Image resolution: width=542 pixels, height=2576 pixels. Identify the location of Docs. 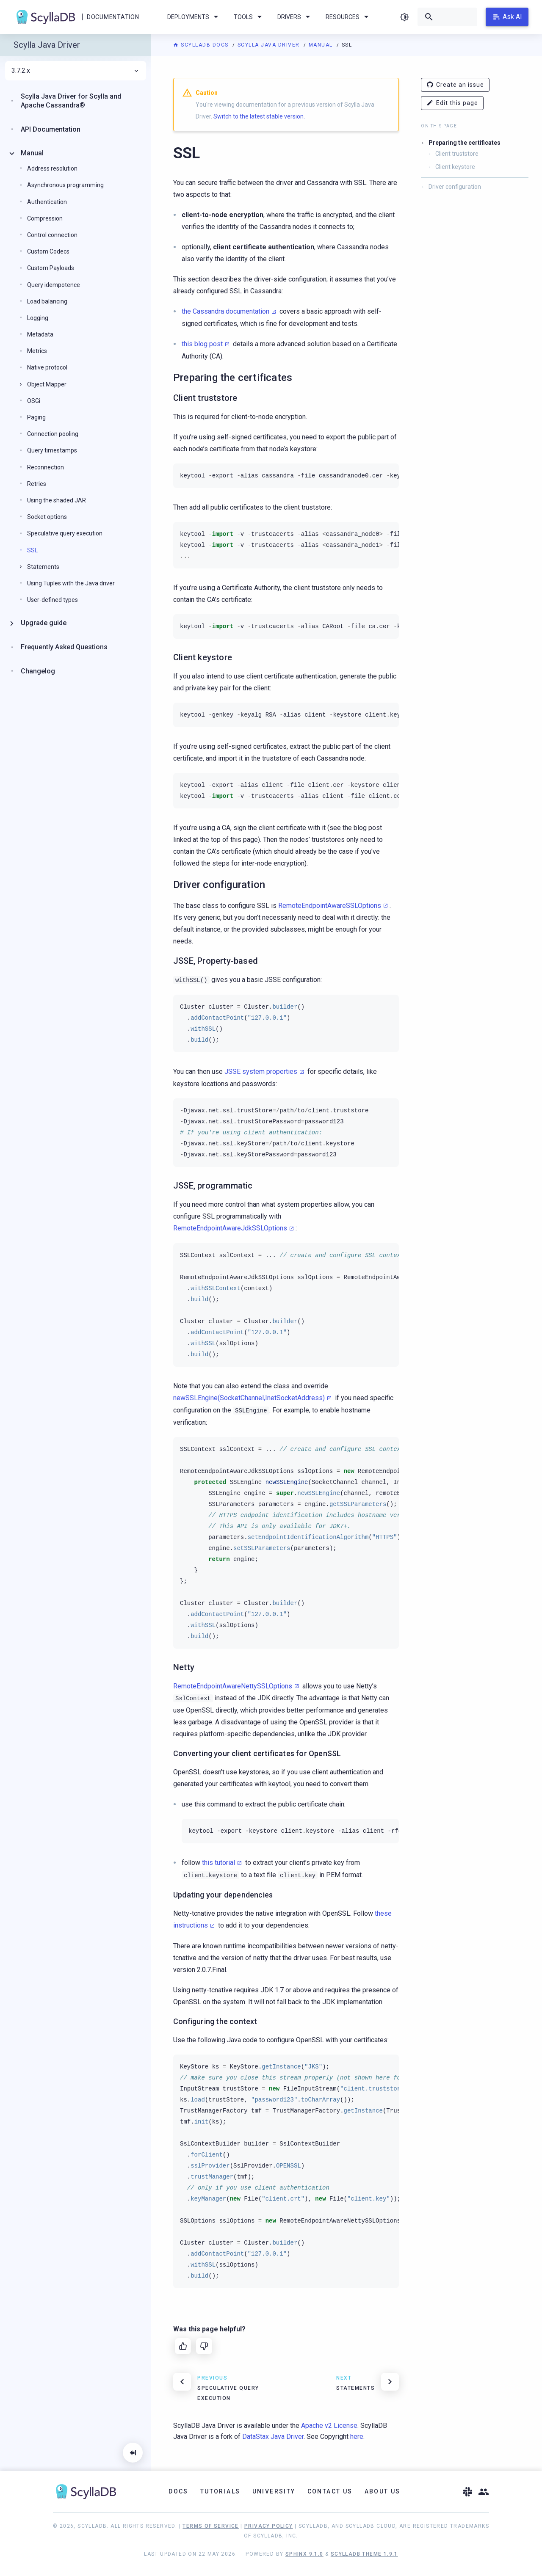
(178, 2491).